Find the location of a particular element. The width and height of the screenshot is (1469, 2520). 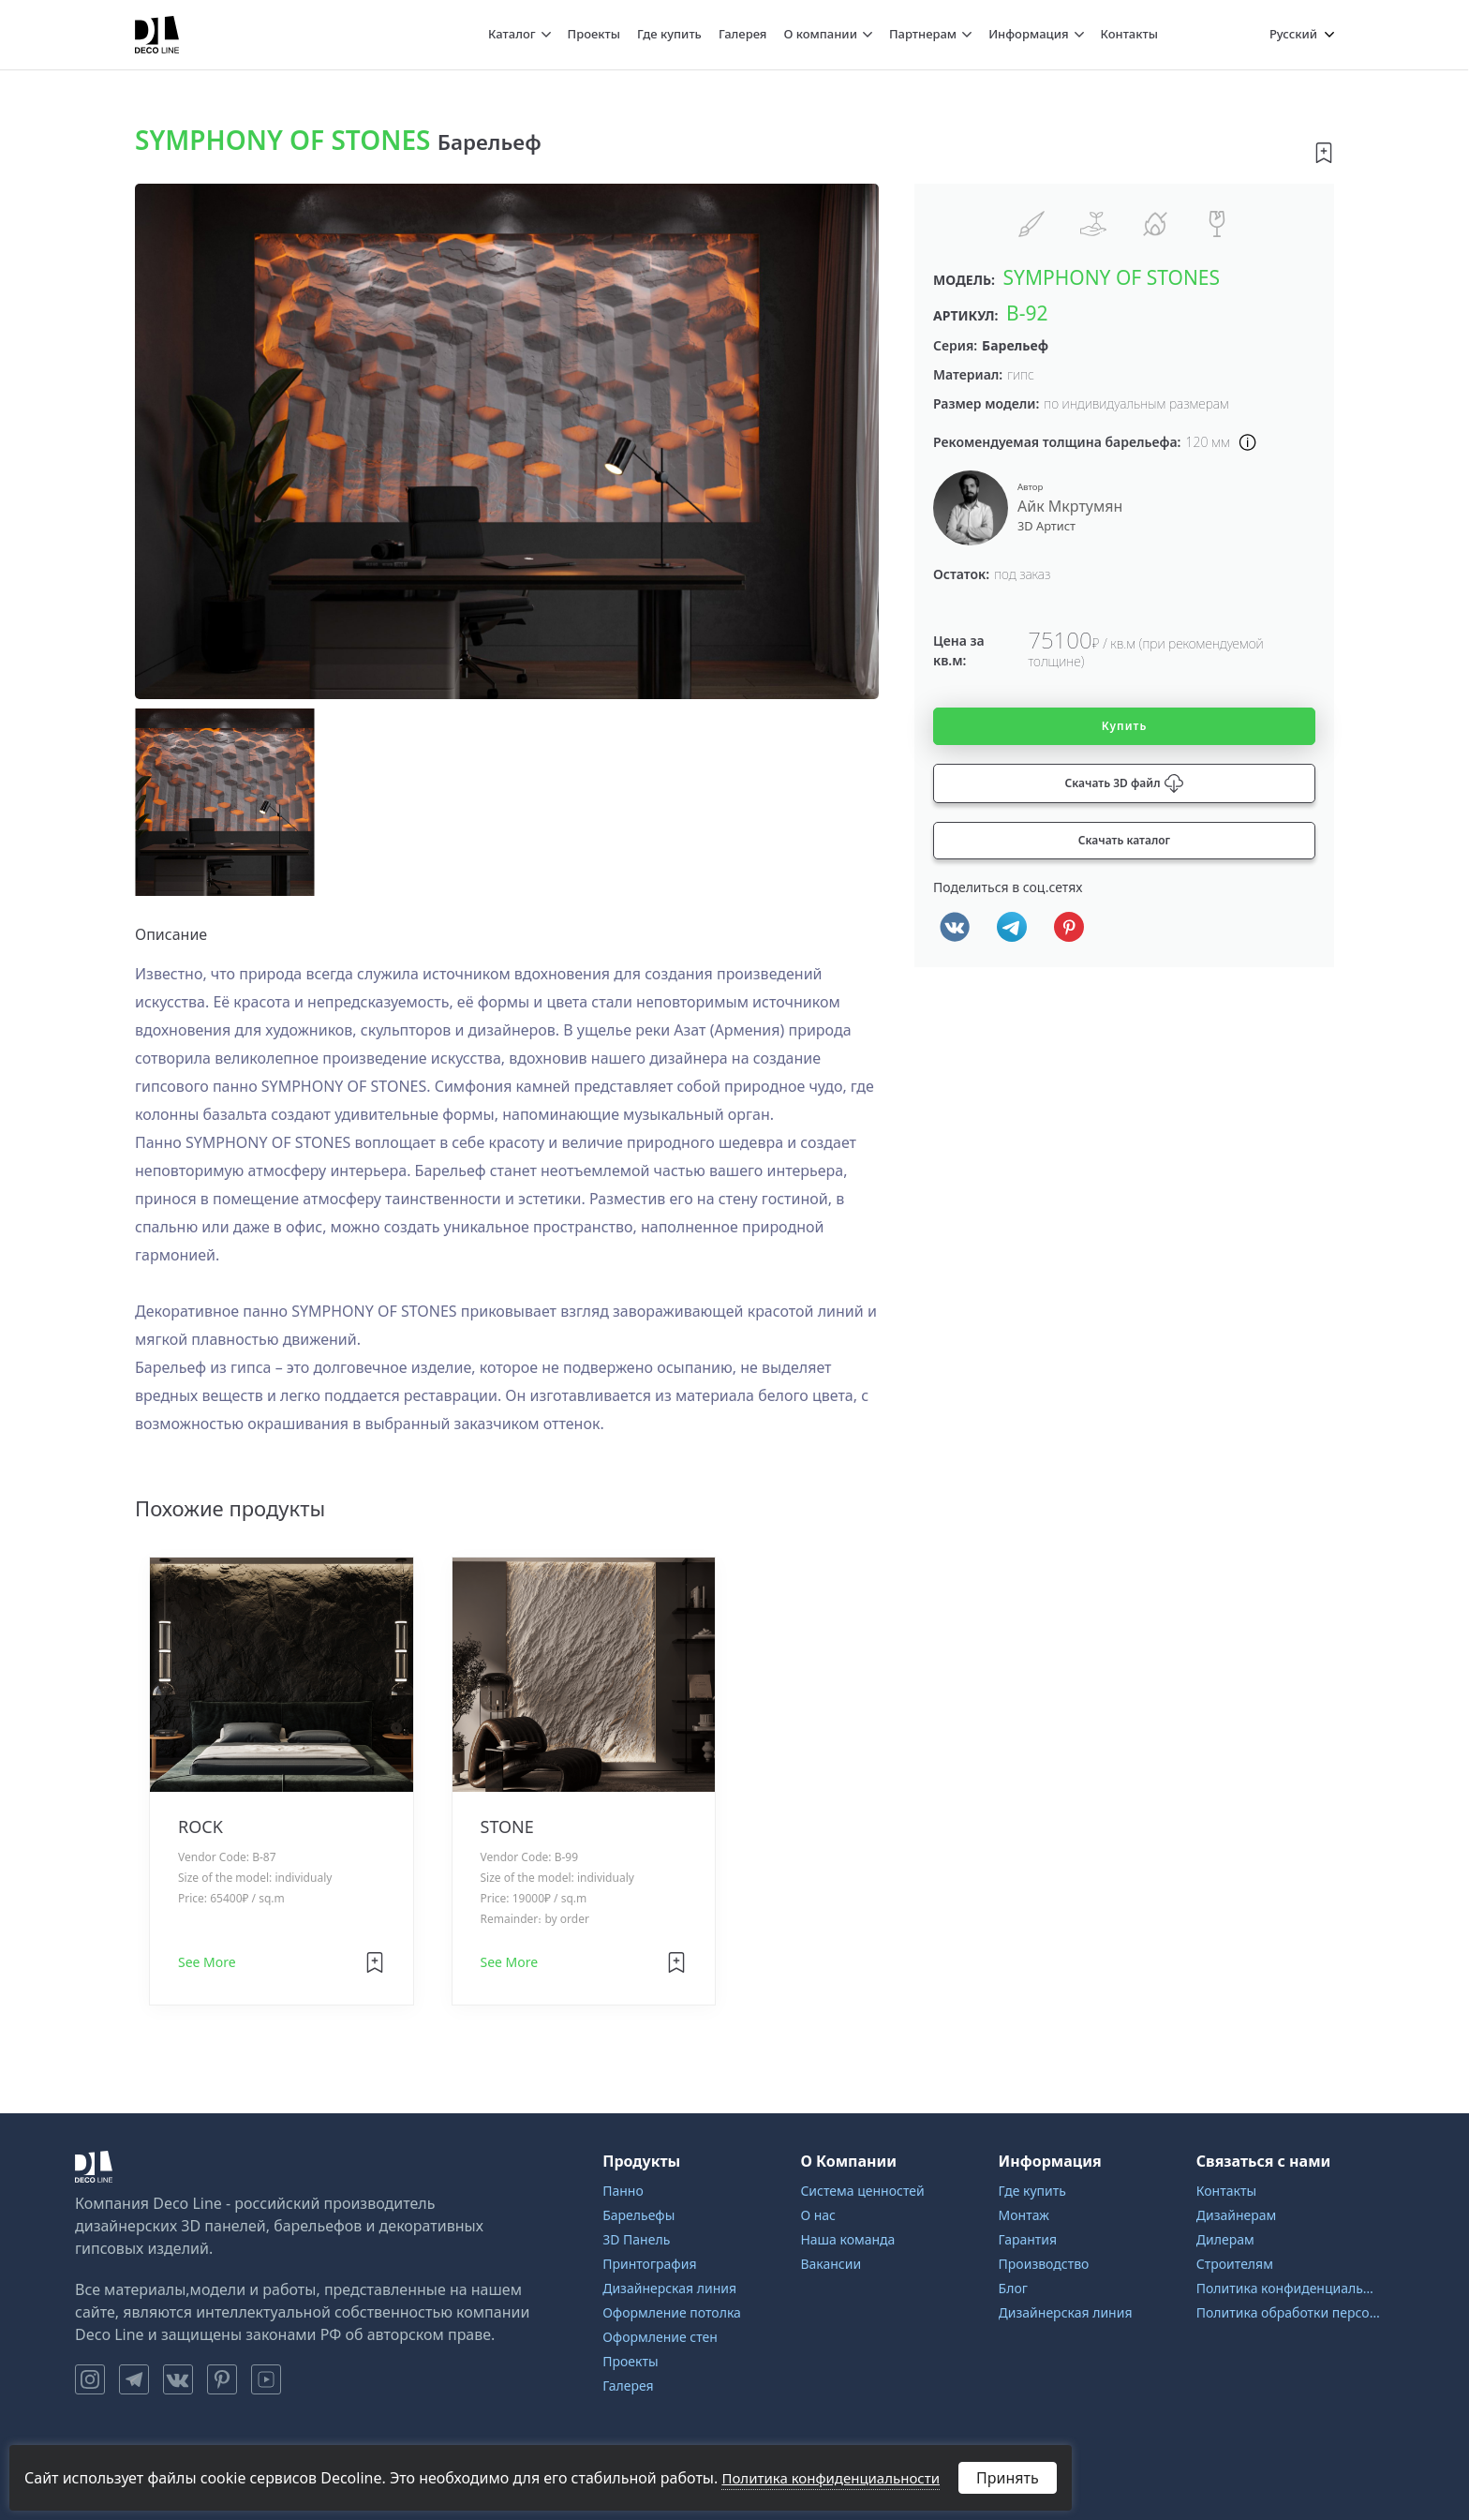

Политика конфиденциальности is located at coordinates (1288, 2288).